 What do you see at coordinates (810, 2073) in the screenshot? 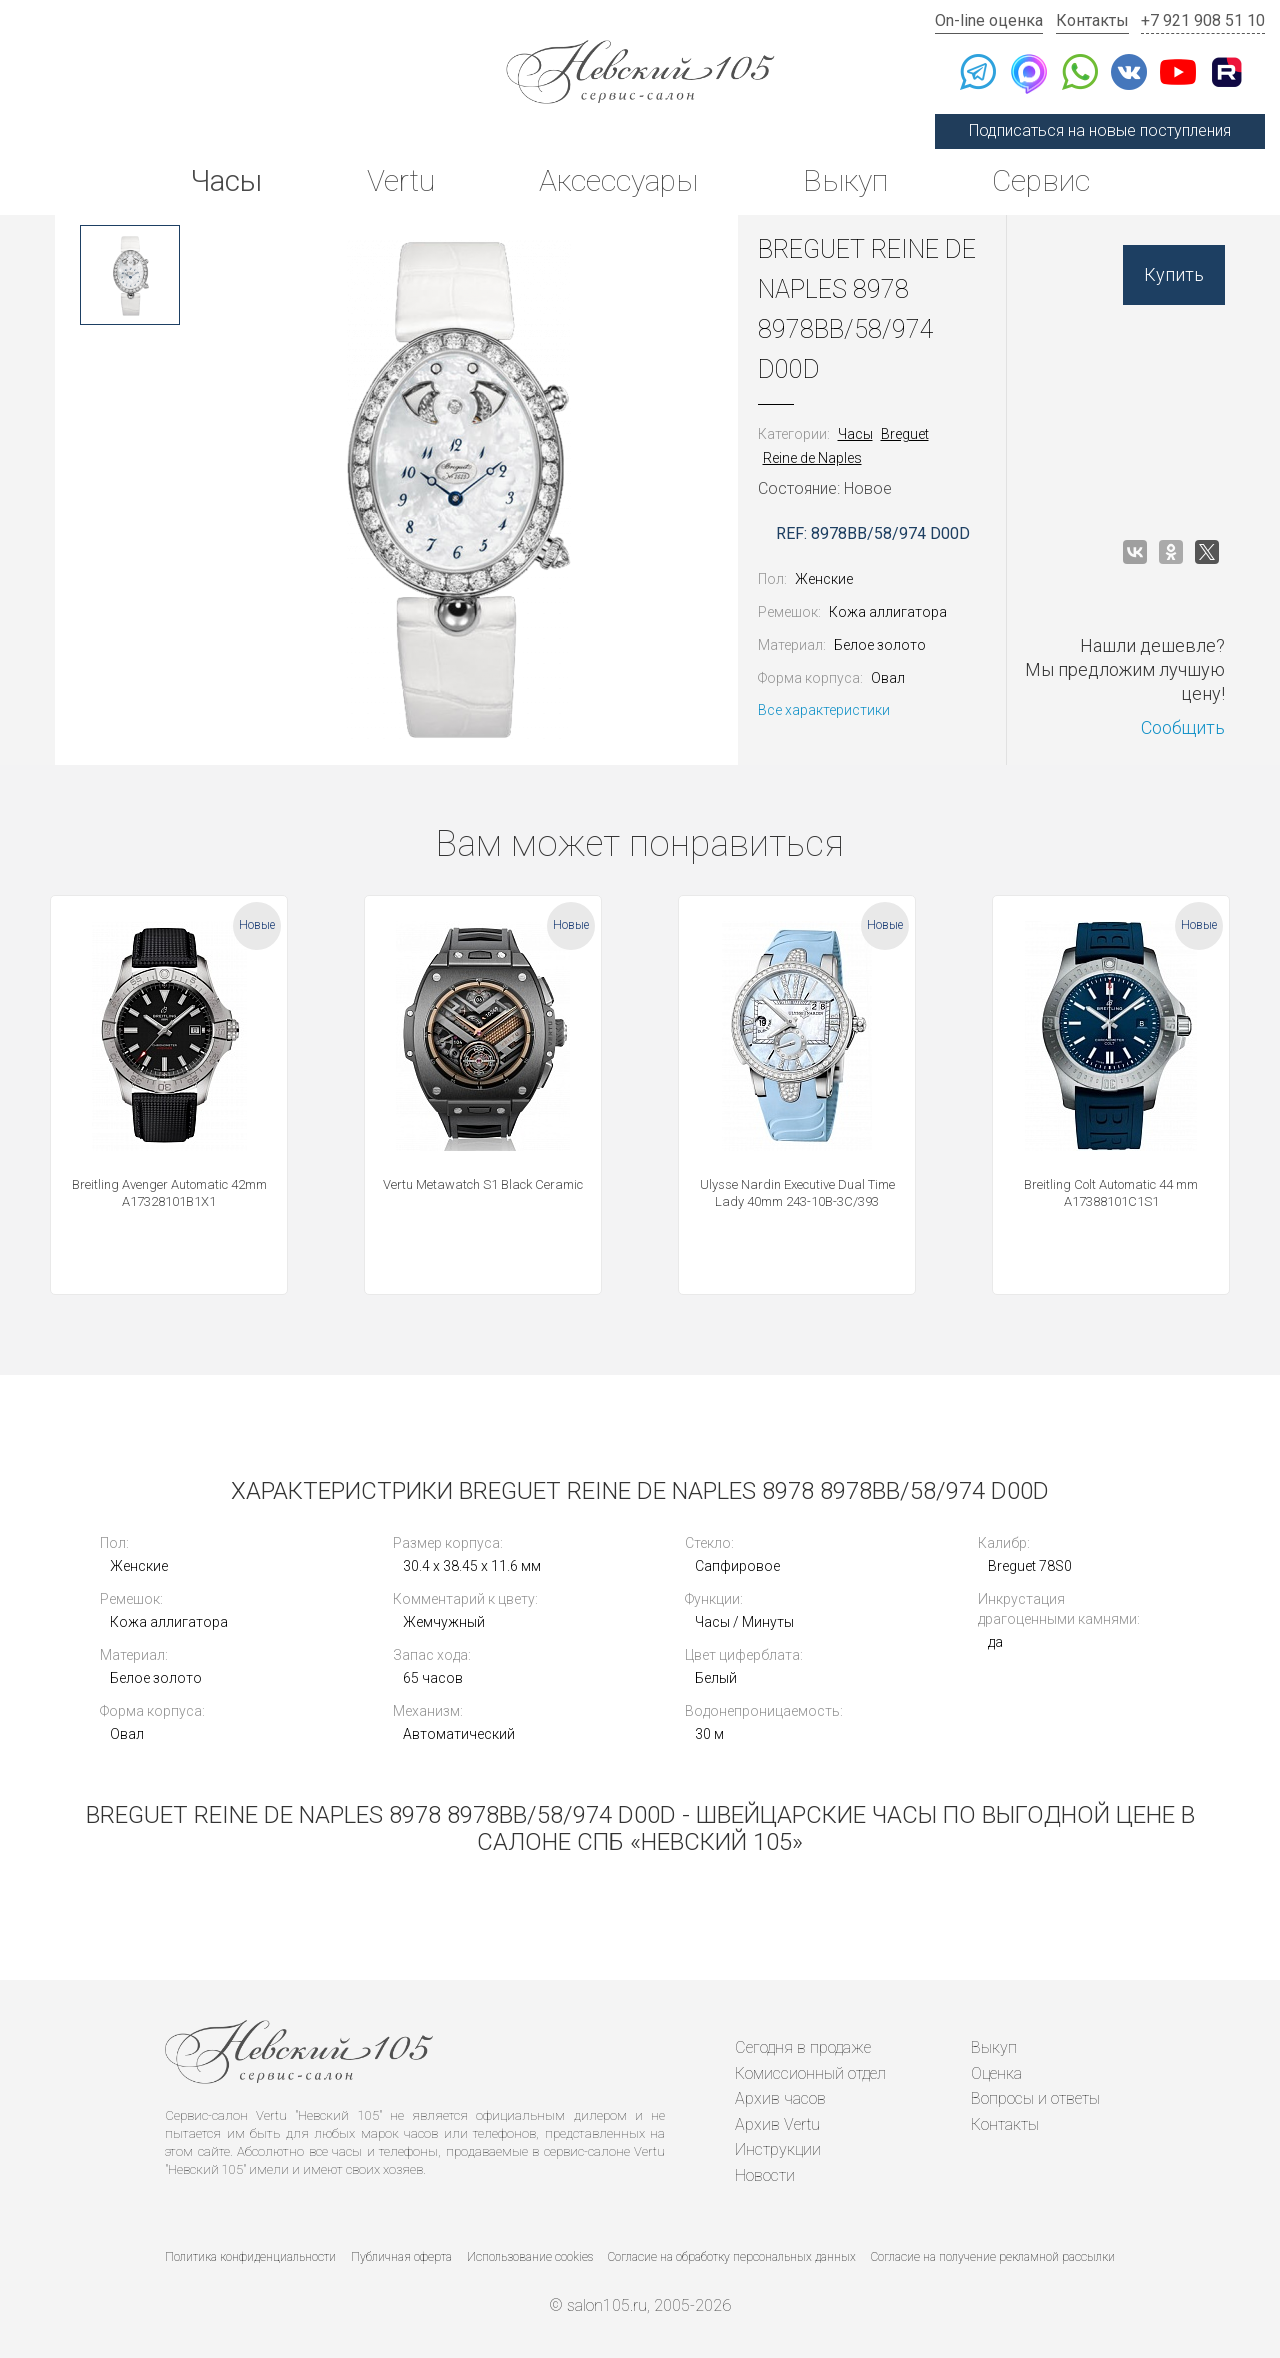
I see `Комиссионный отдел` at bounding box center [810, 2073].